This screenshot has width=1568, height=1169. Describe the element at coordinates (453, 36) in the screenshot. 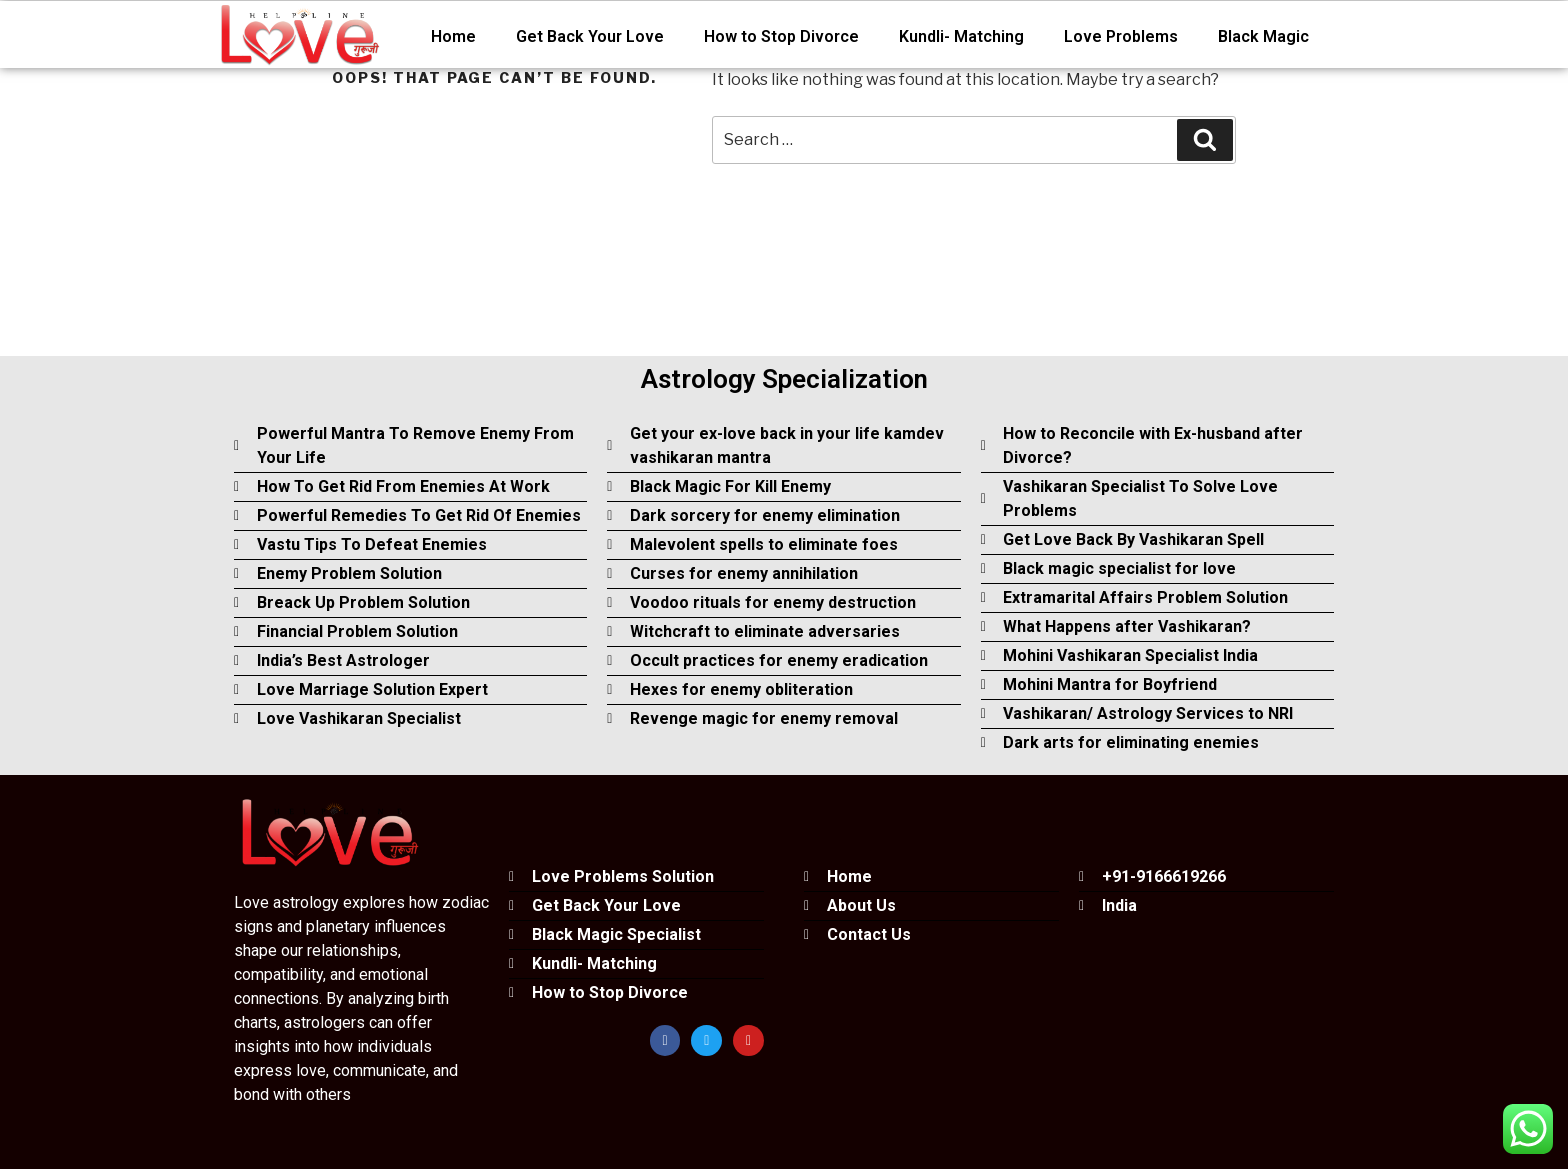

I see `Home` at that location.